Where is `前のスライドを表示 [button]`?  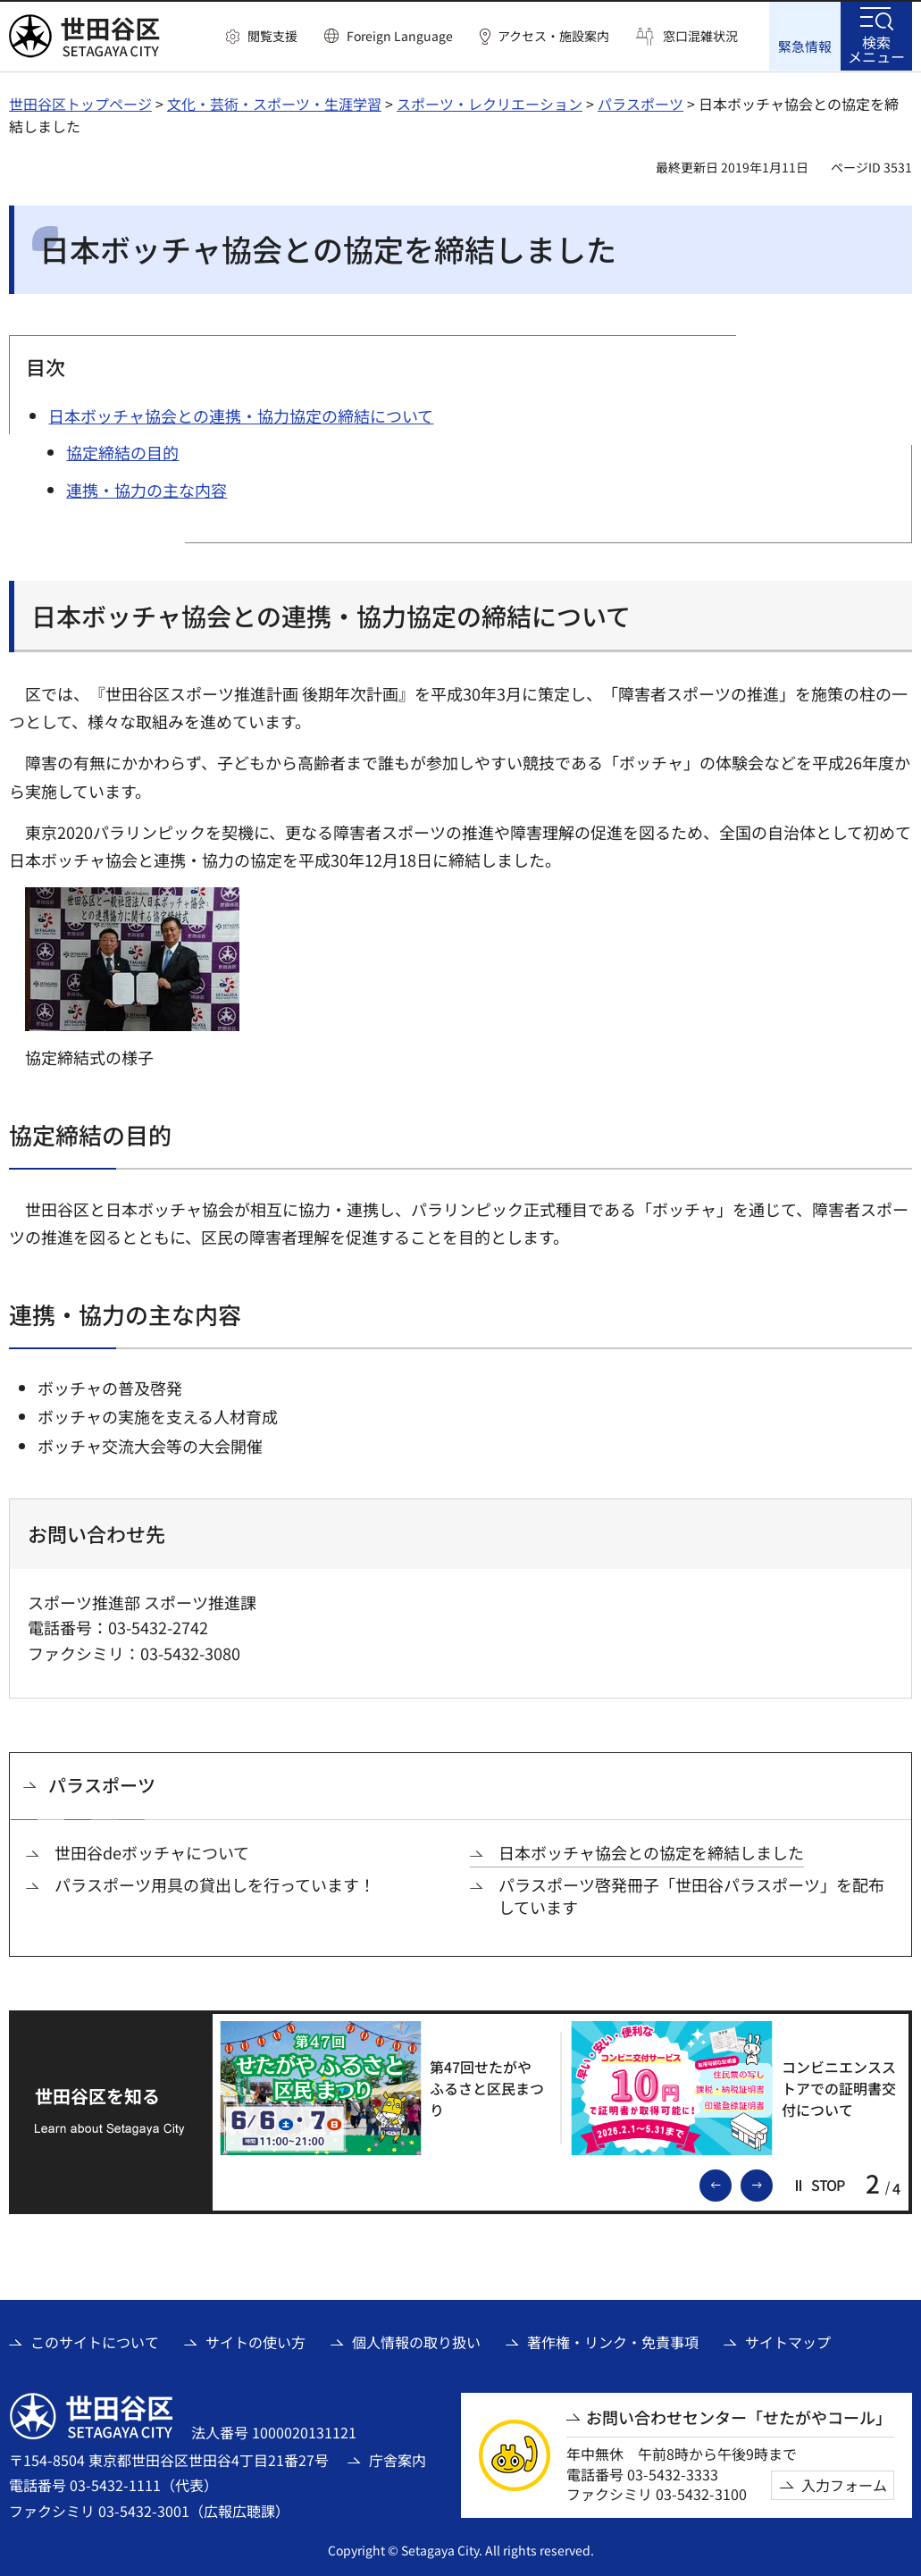
前のスライドを表示 [button] is located at coordinates (731, 2182).